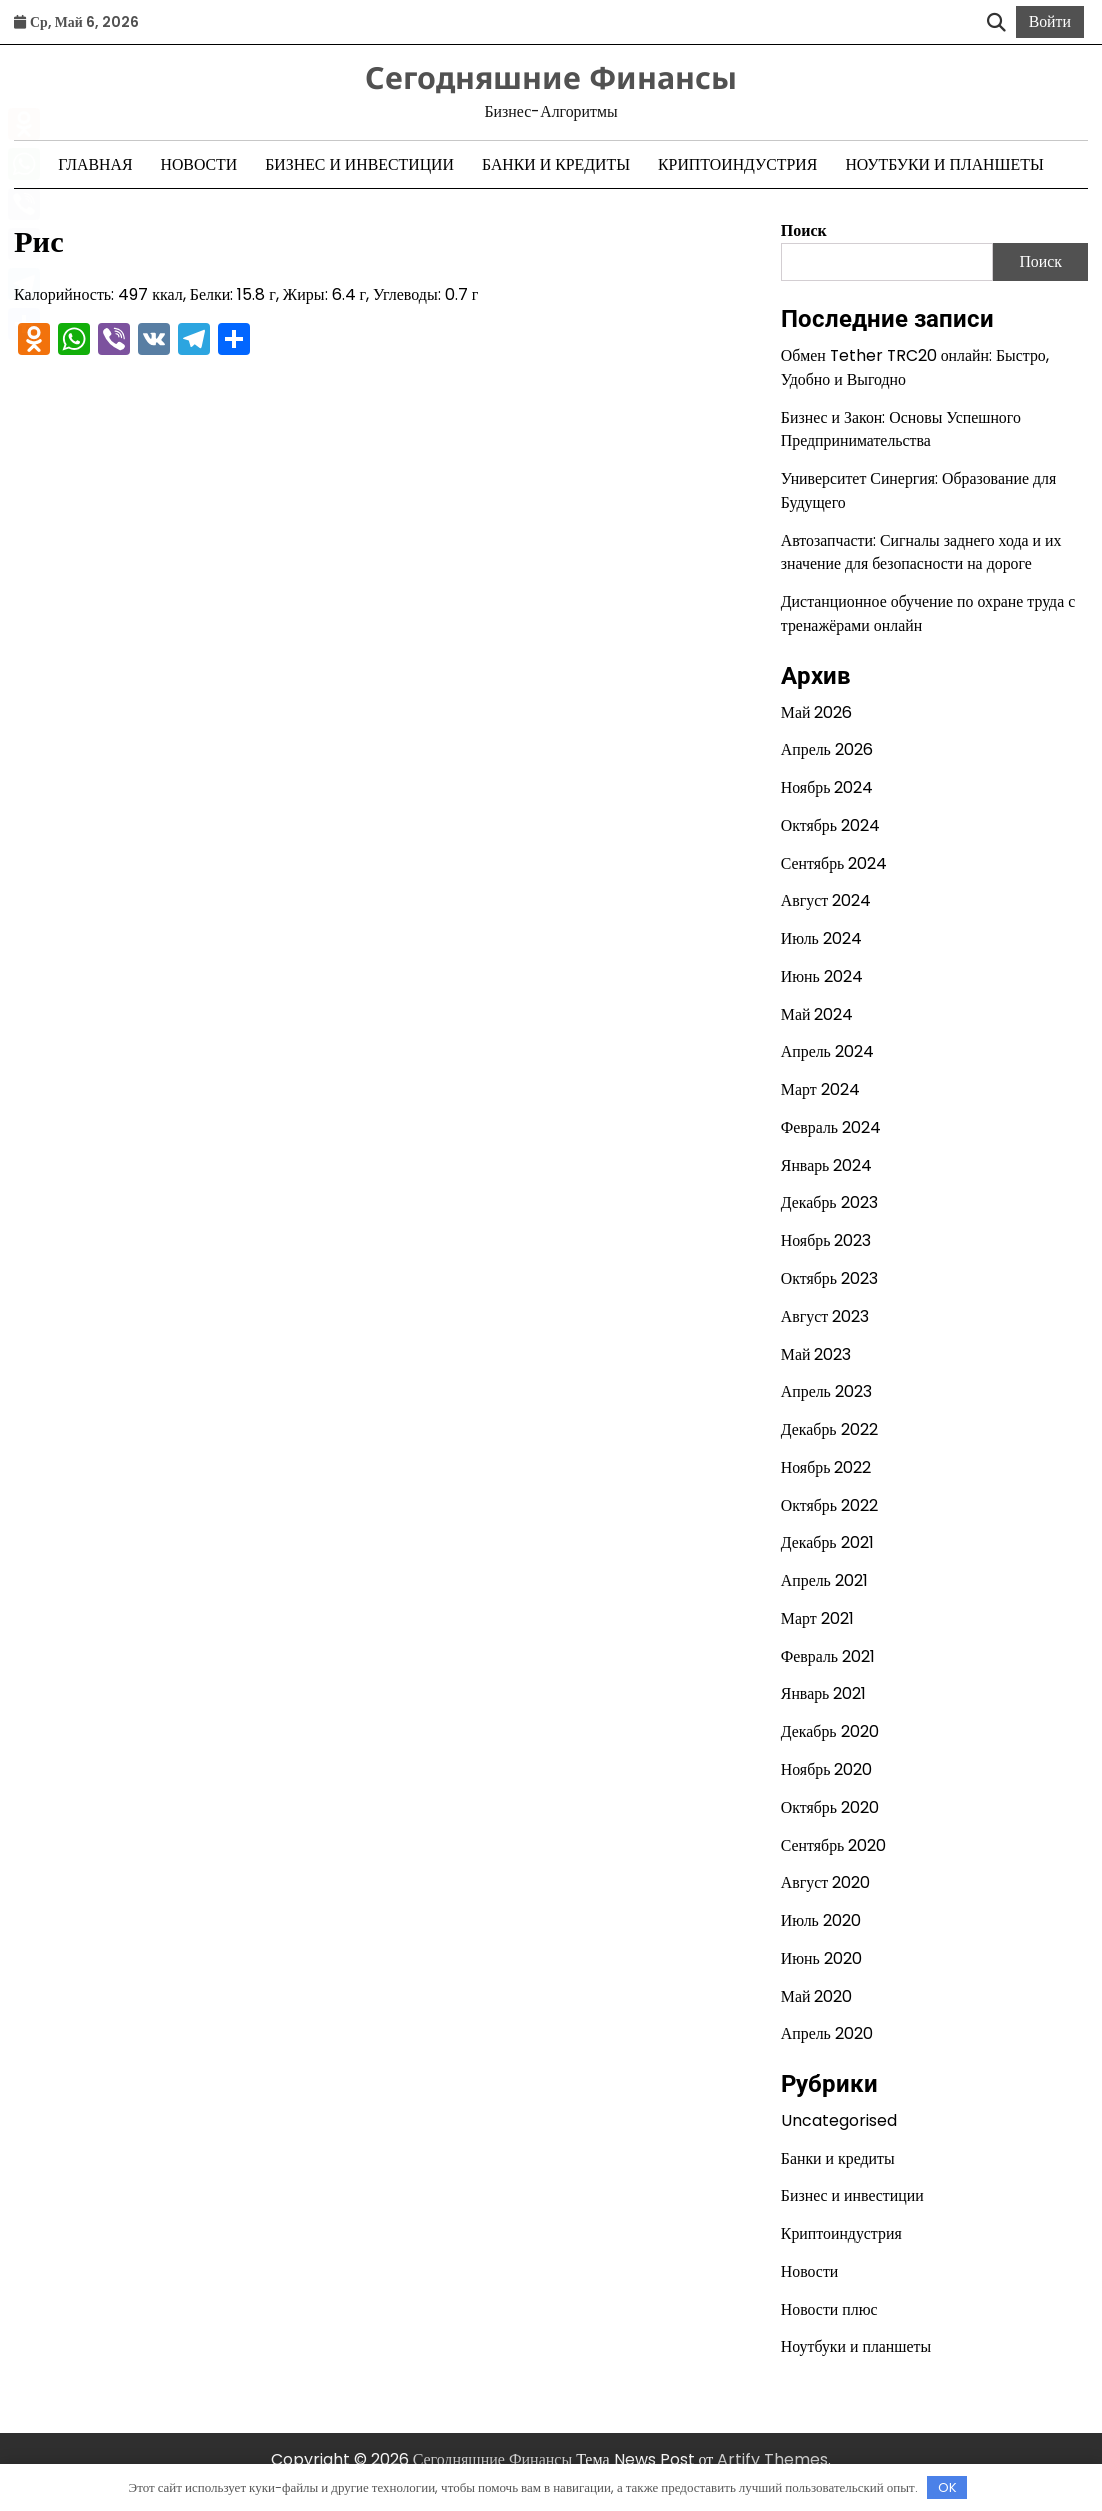 The image size is (1102, 2511). I want to click on Апрель 2021, so click(824, 1580).